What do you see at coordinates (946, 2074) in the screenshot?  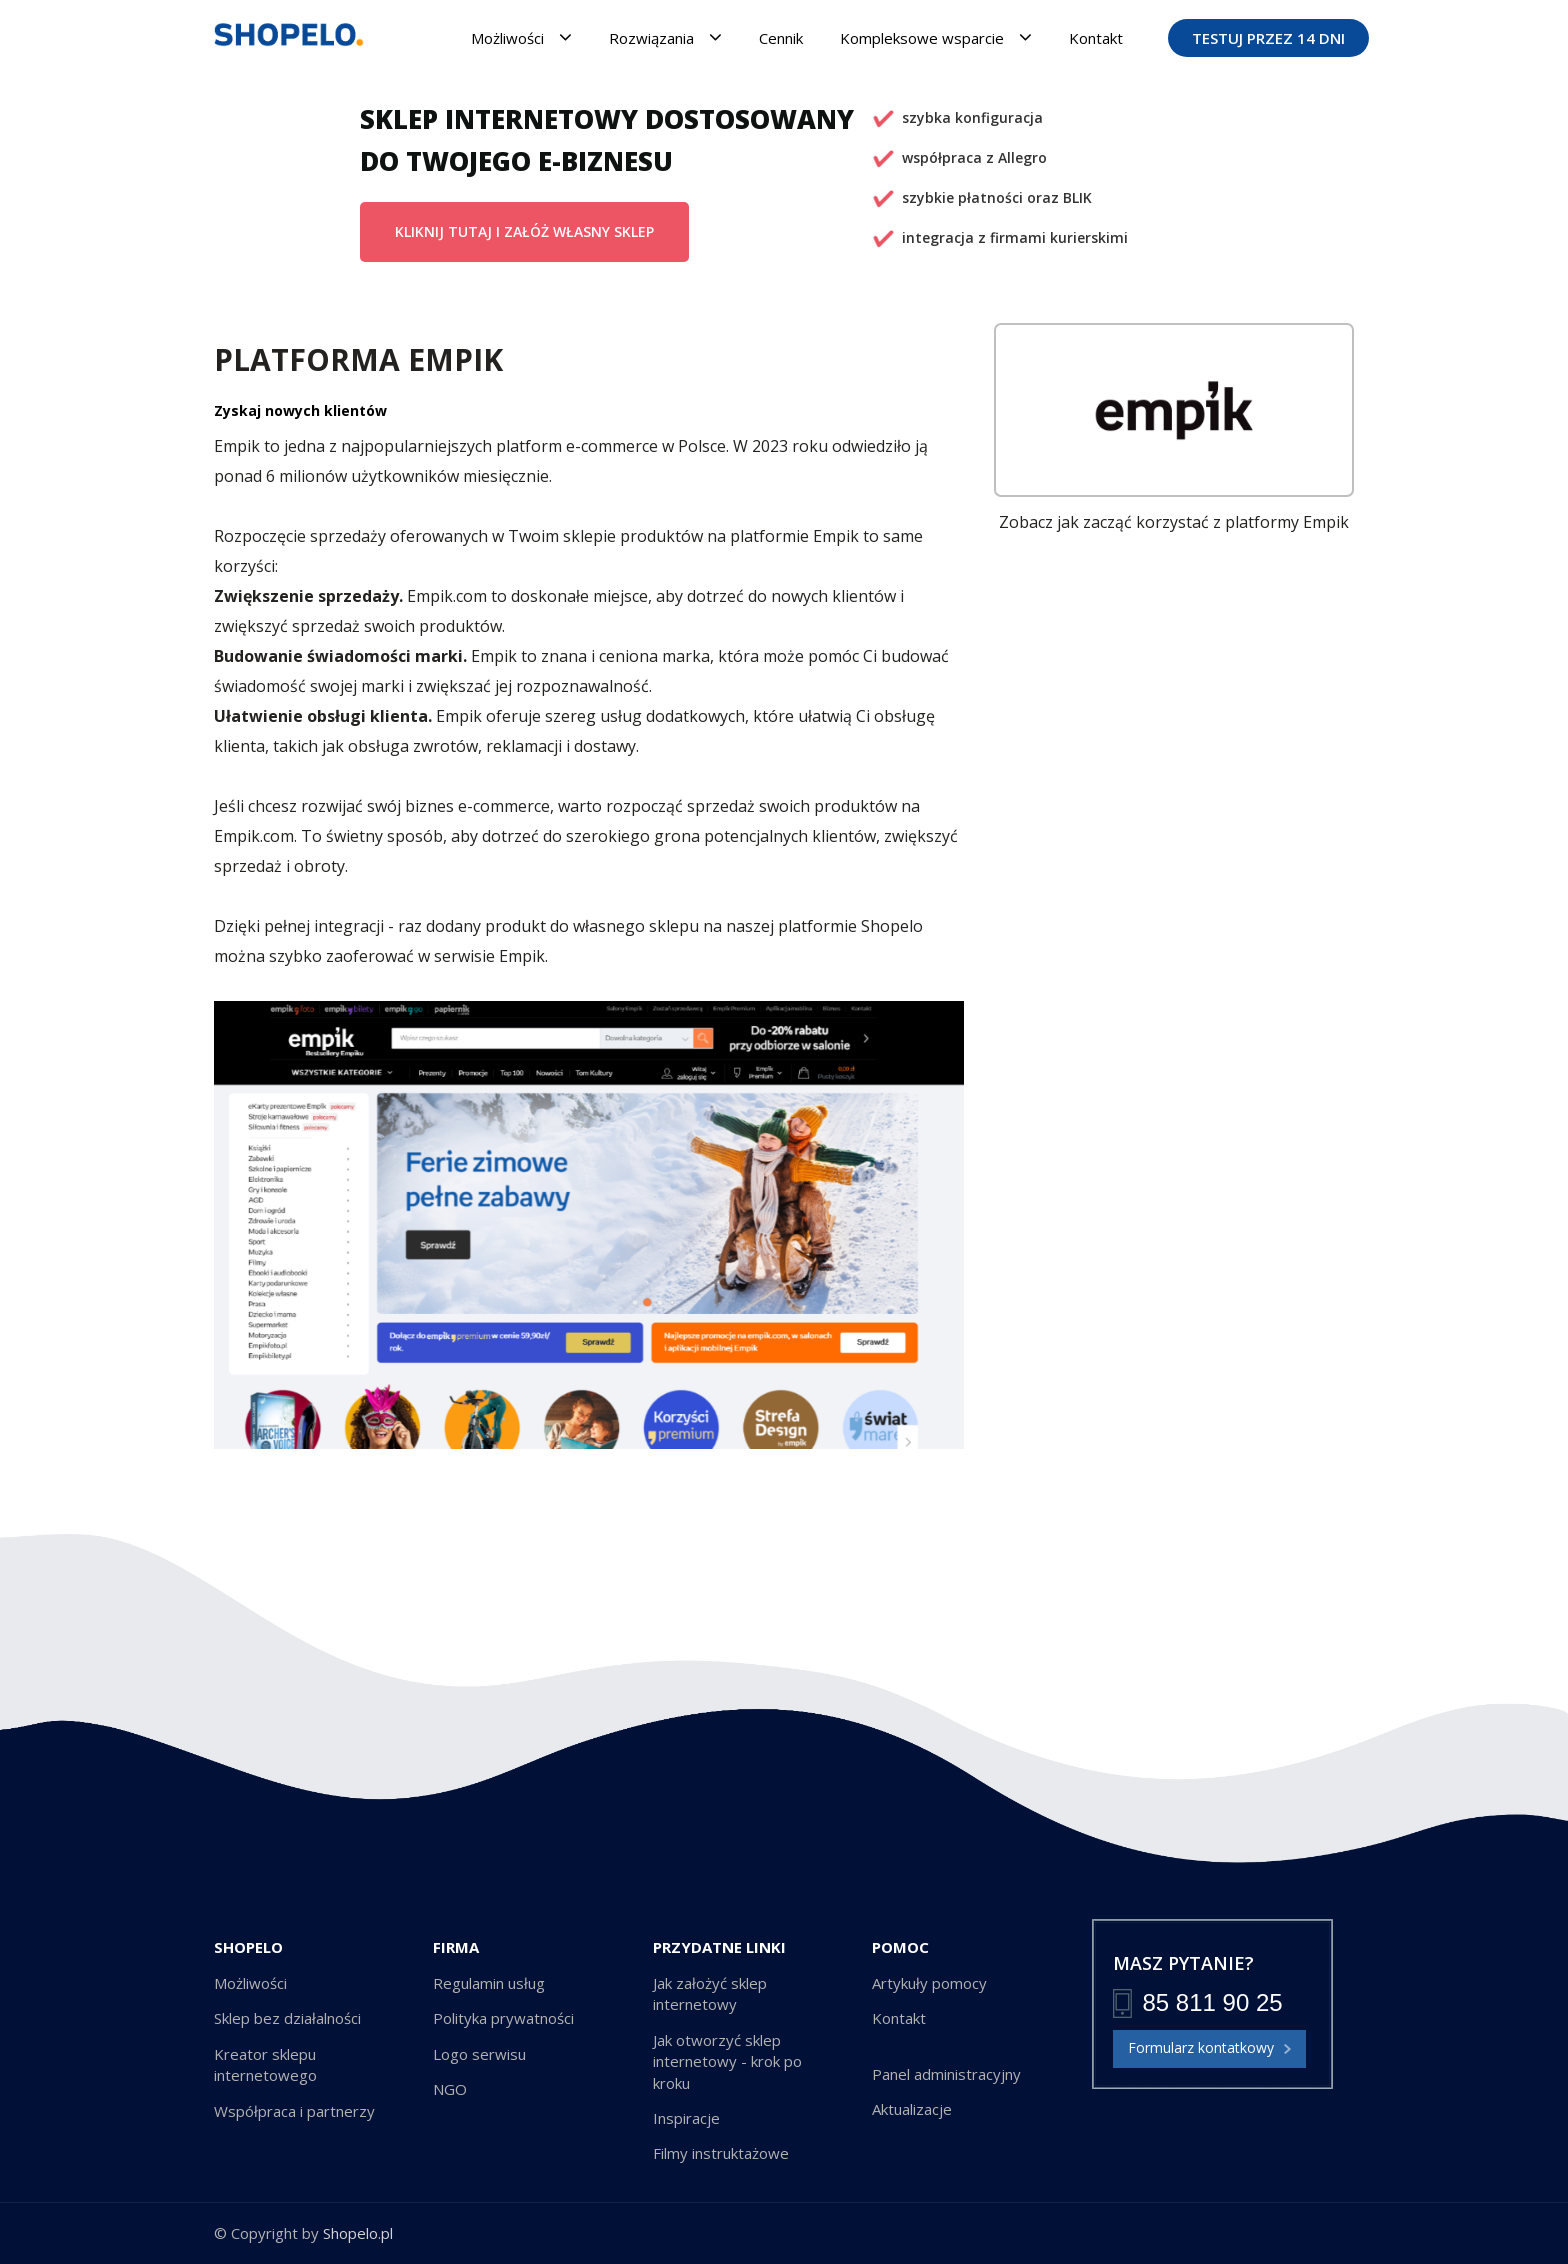 I see `Panel administracyjny` at bounding box center [946, 2074].